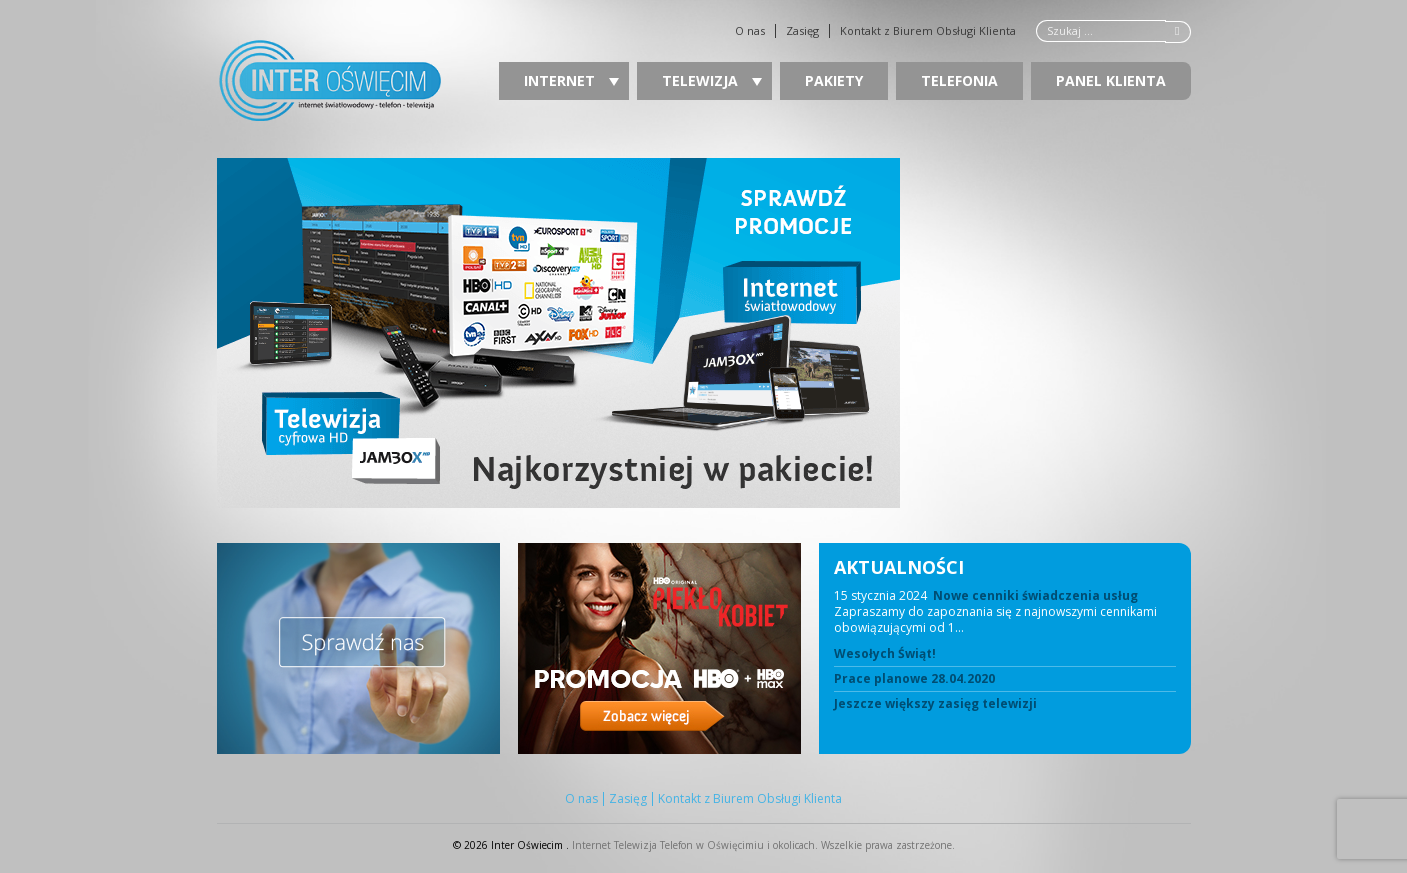 The image size is (1407, 873). Describe the element at coordinates (935, 704) in the screenshot. I see `Jeszcze większy zasięg telewizji` at that location.